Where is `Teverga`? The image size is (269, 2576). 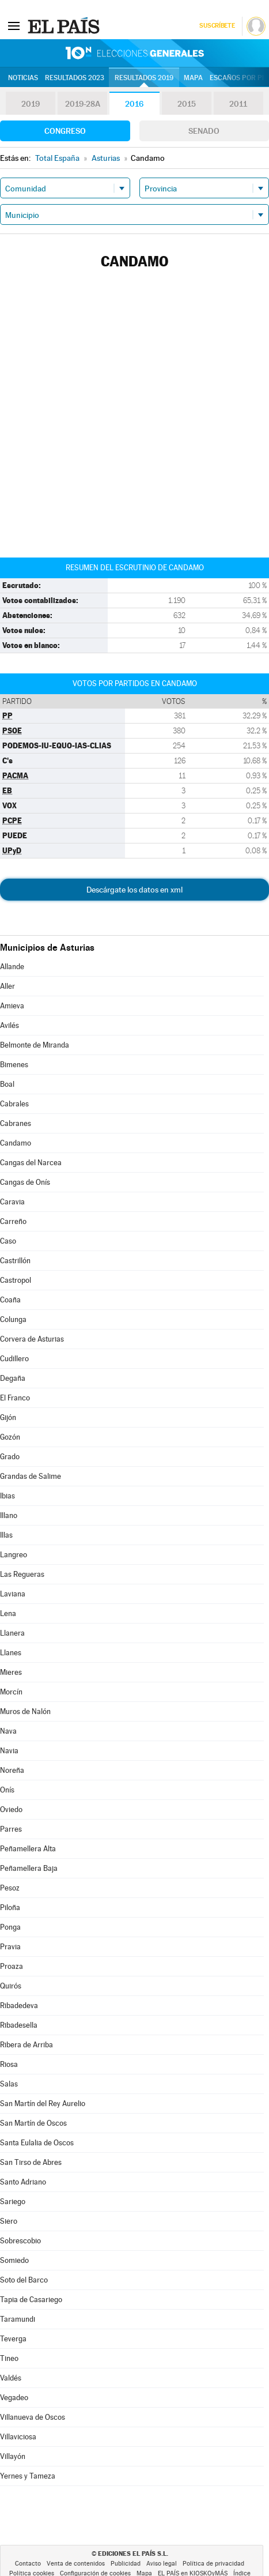
Teverga is located at coordinates (13, 2338).